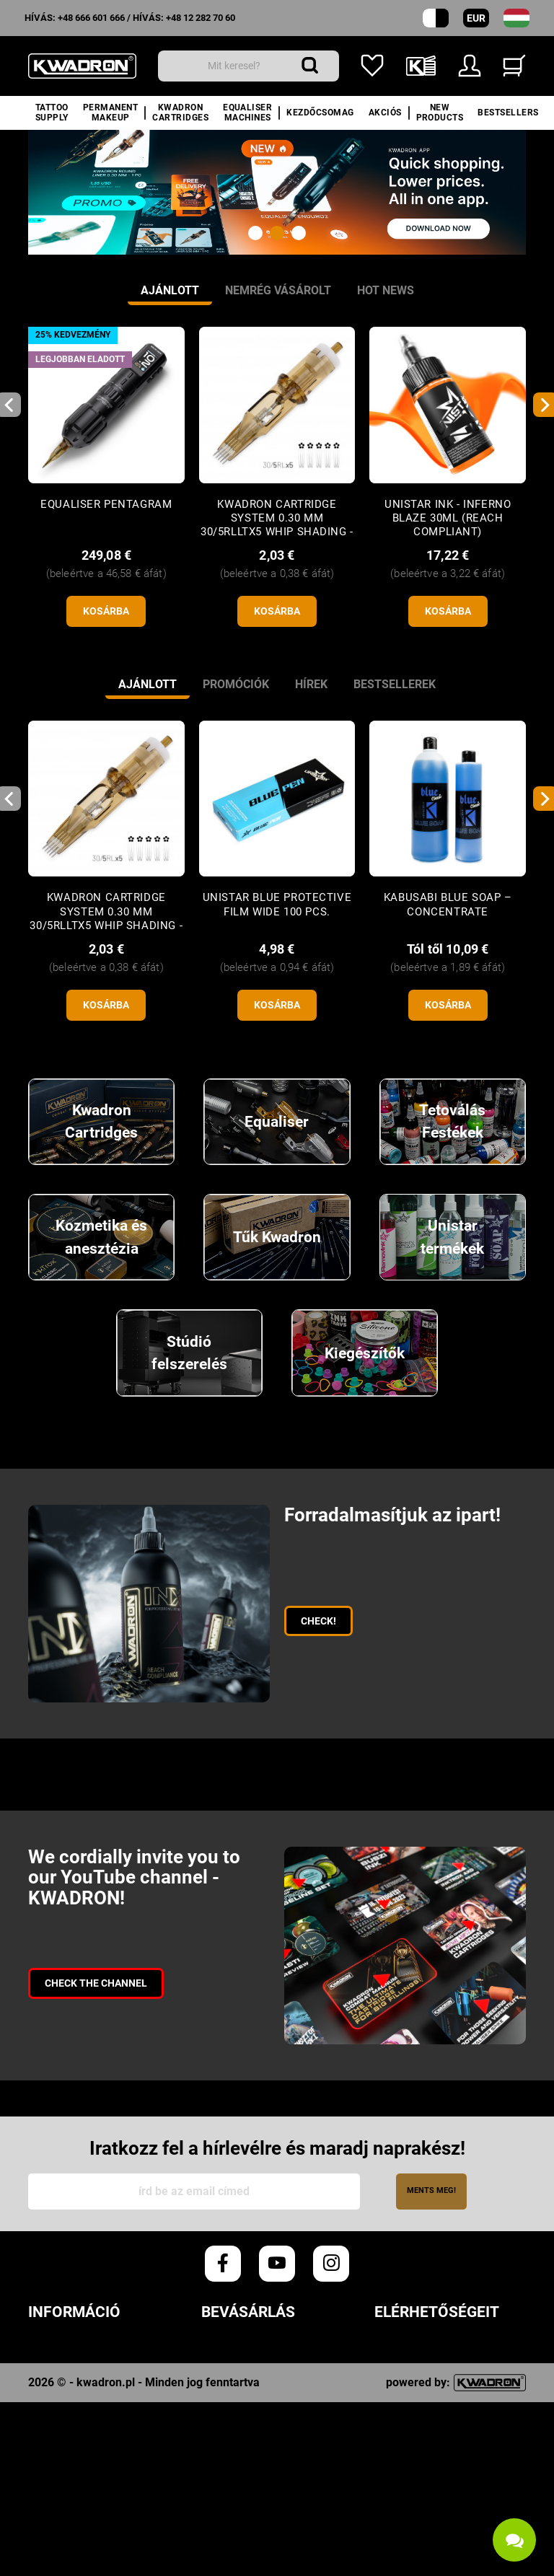  I want to click on Kabusabi Blue Soap – concentrate, so click(448, 904).